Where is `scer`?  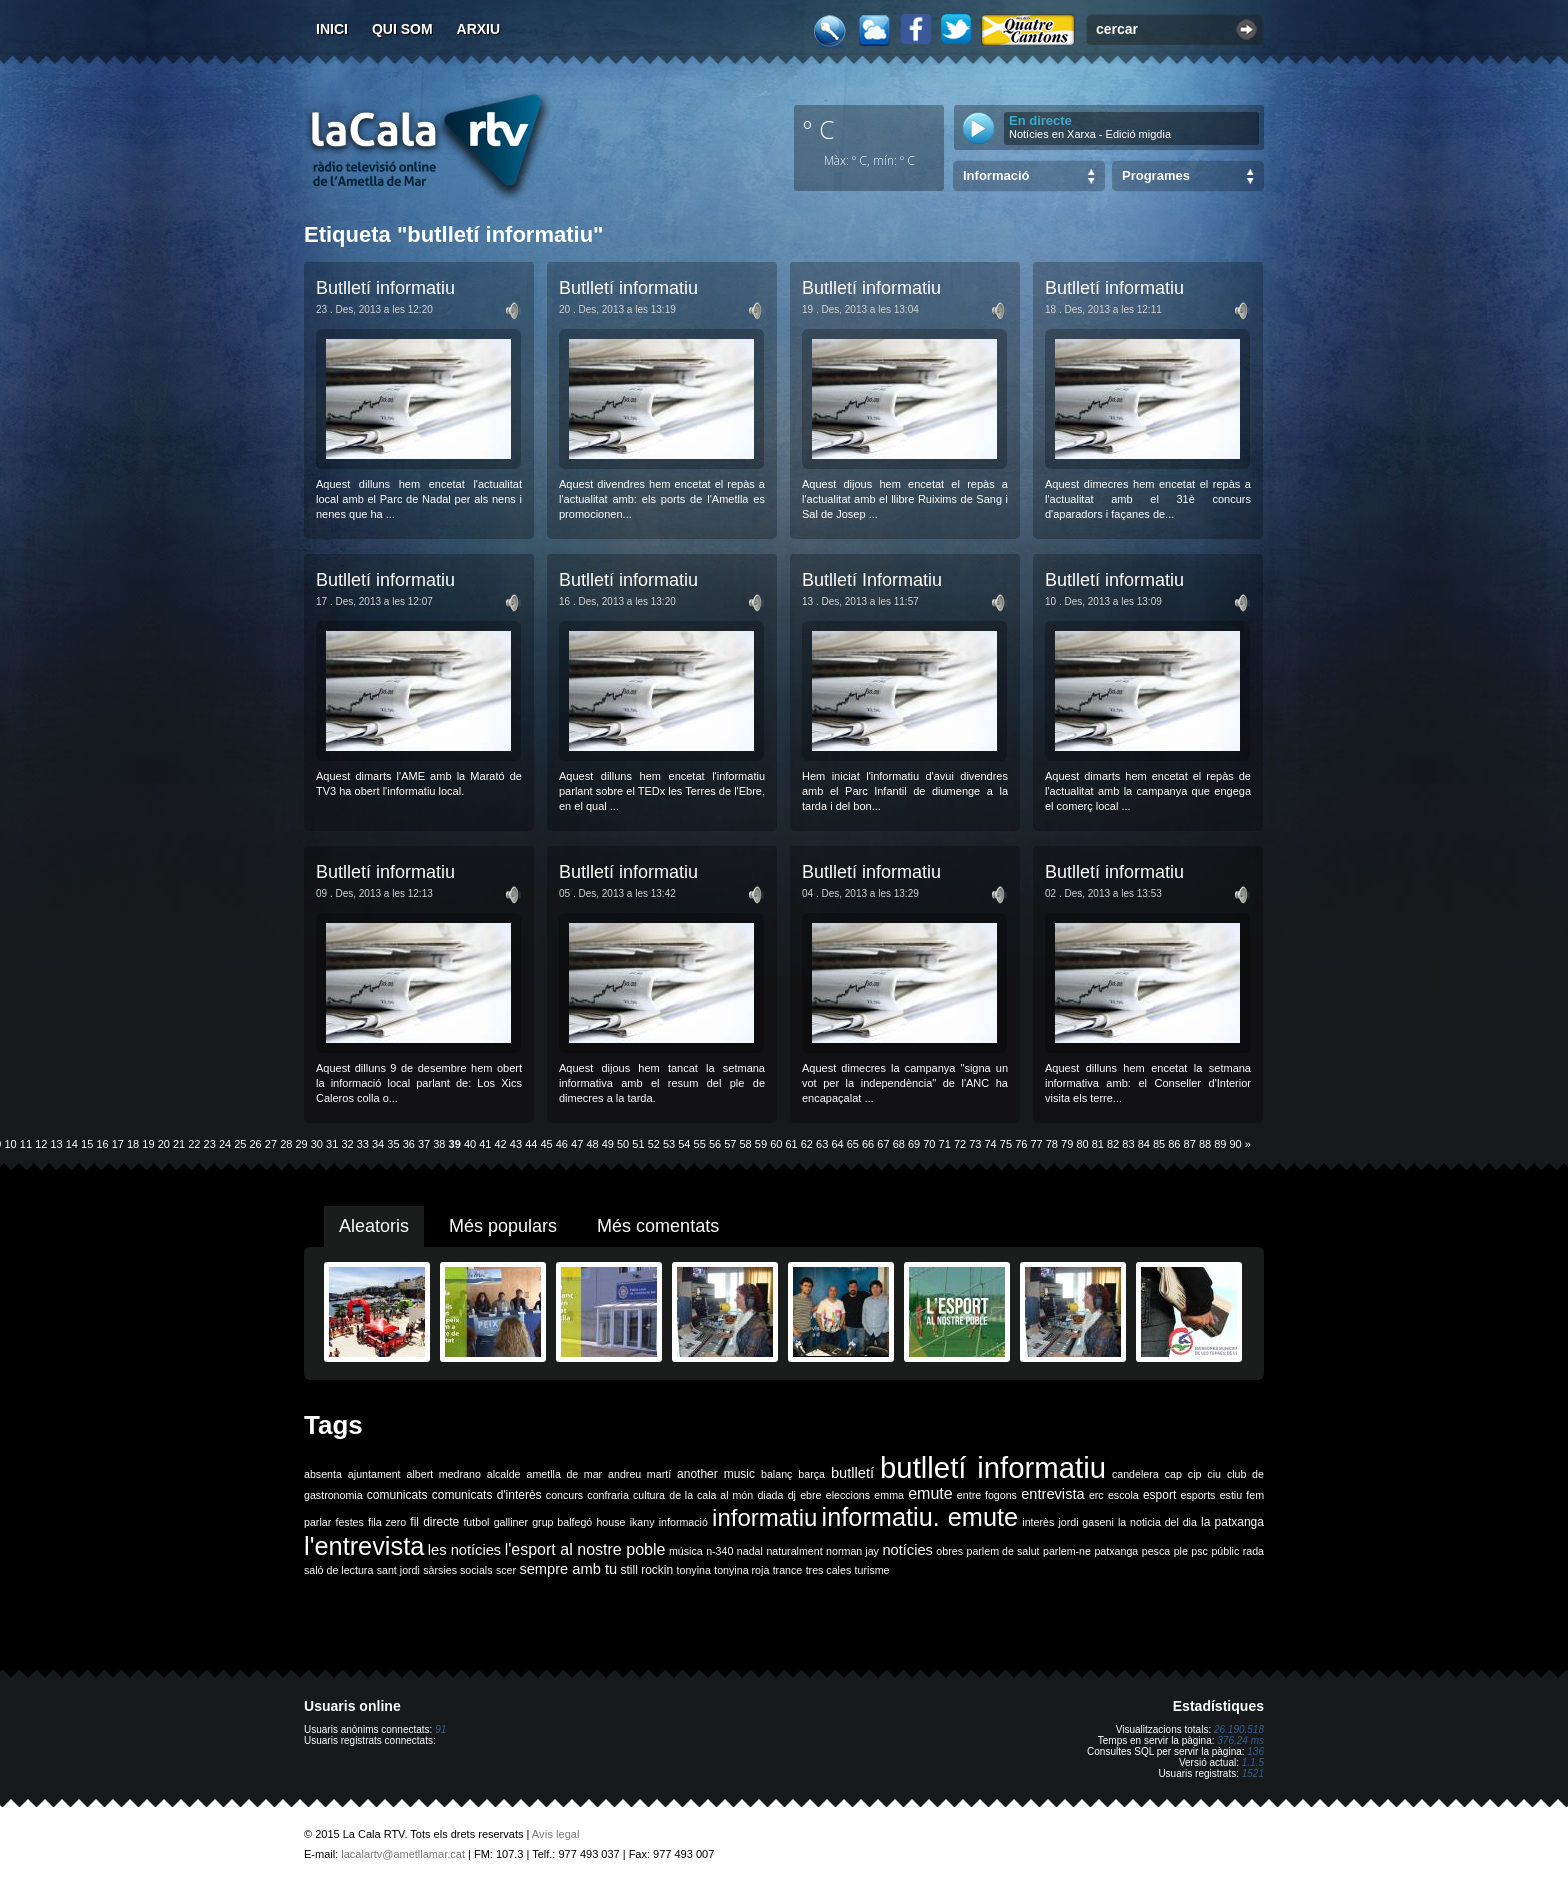 scer is located at coordinates (506, 1570).